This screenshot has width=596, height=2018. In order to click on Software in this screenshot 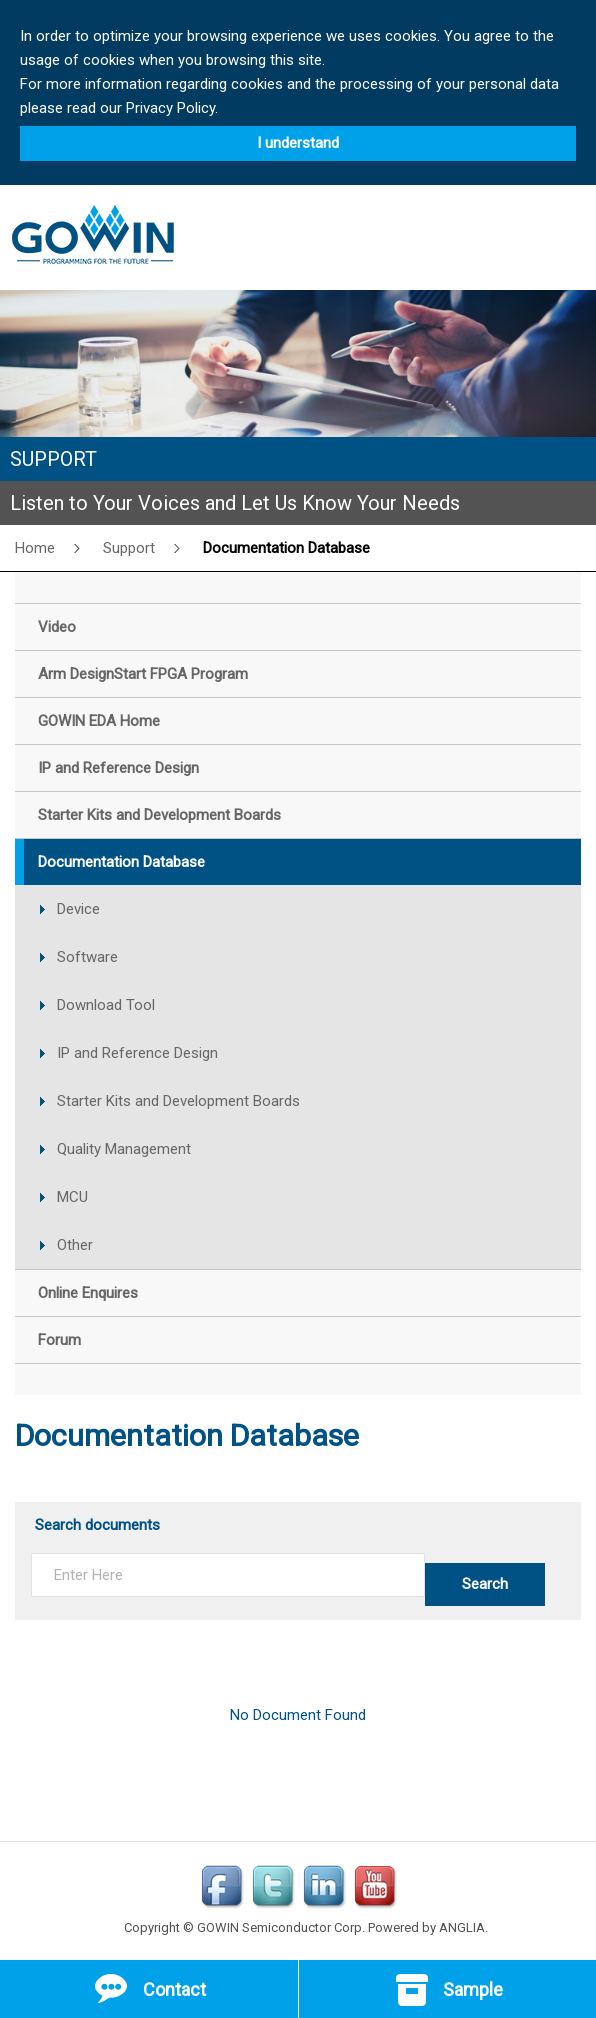, I will do `click(87, 957)`.